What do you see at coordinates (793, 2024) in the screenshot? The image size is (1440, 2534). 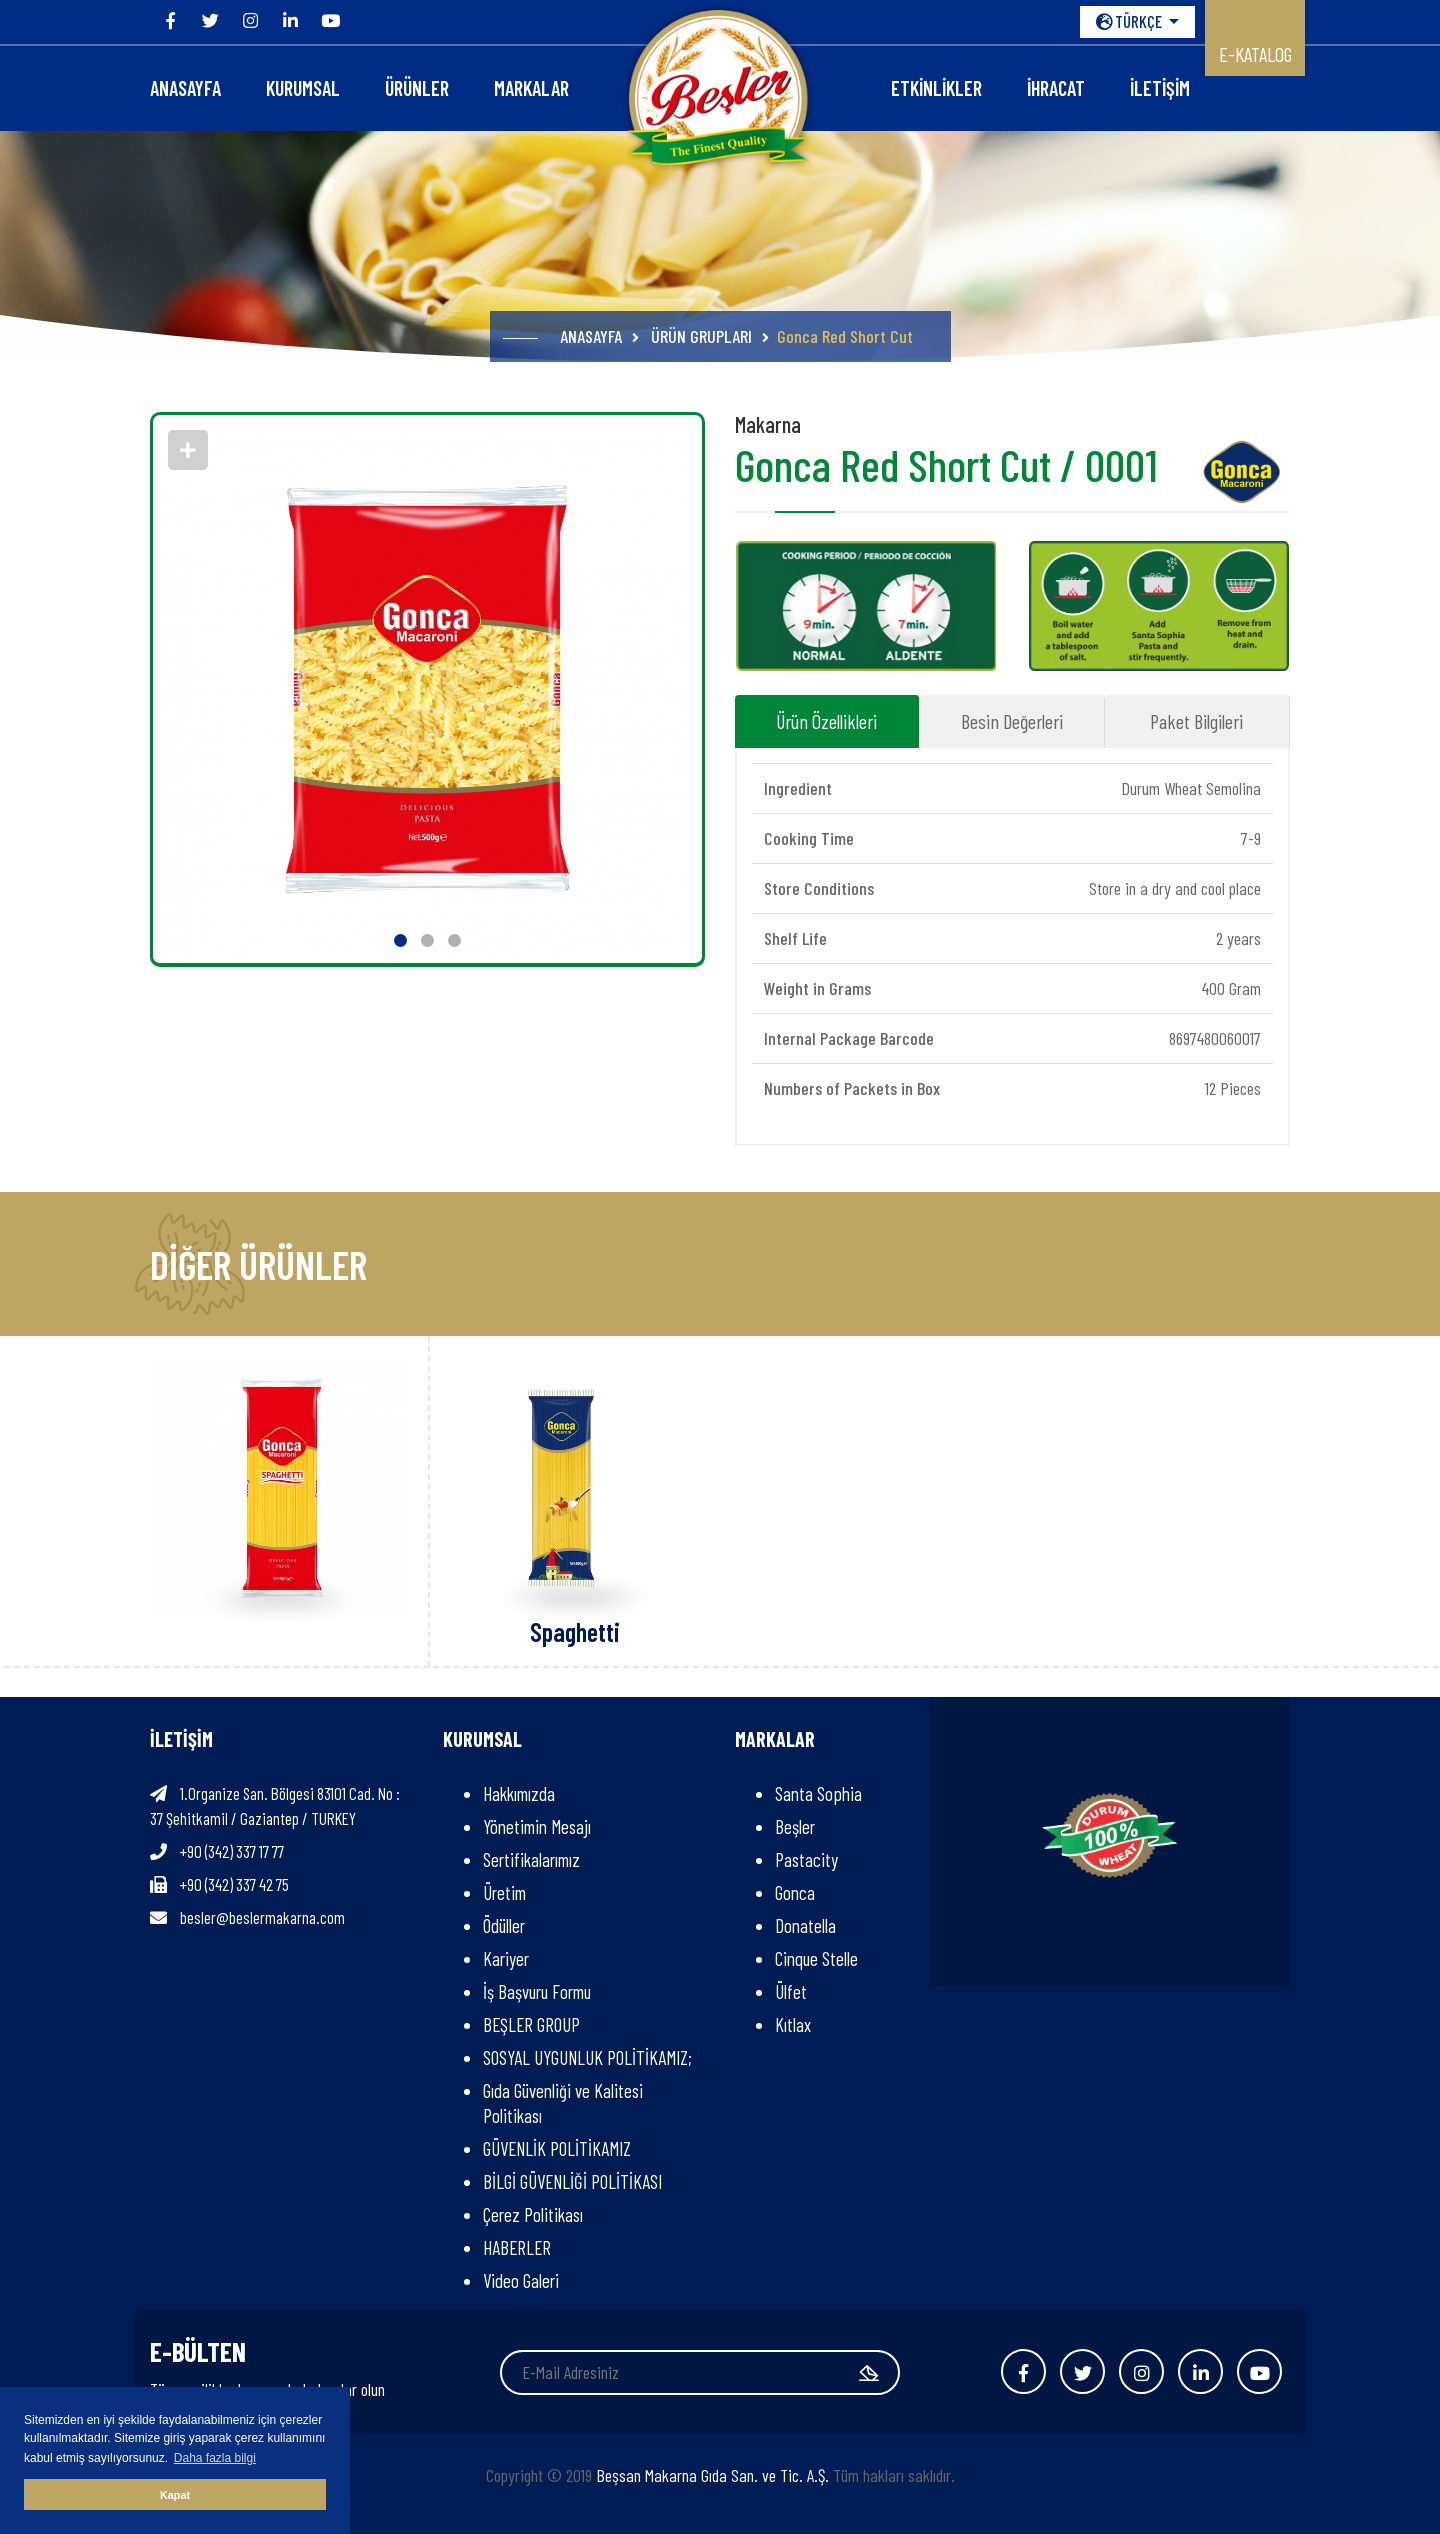 I see `Kıtlax` at bounding box center [793, 2024].